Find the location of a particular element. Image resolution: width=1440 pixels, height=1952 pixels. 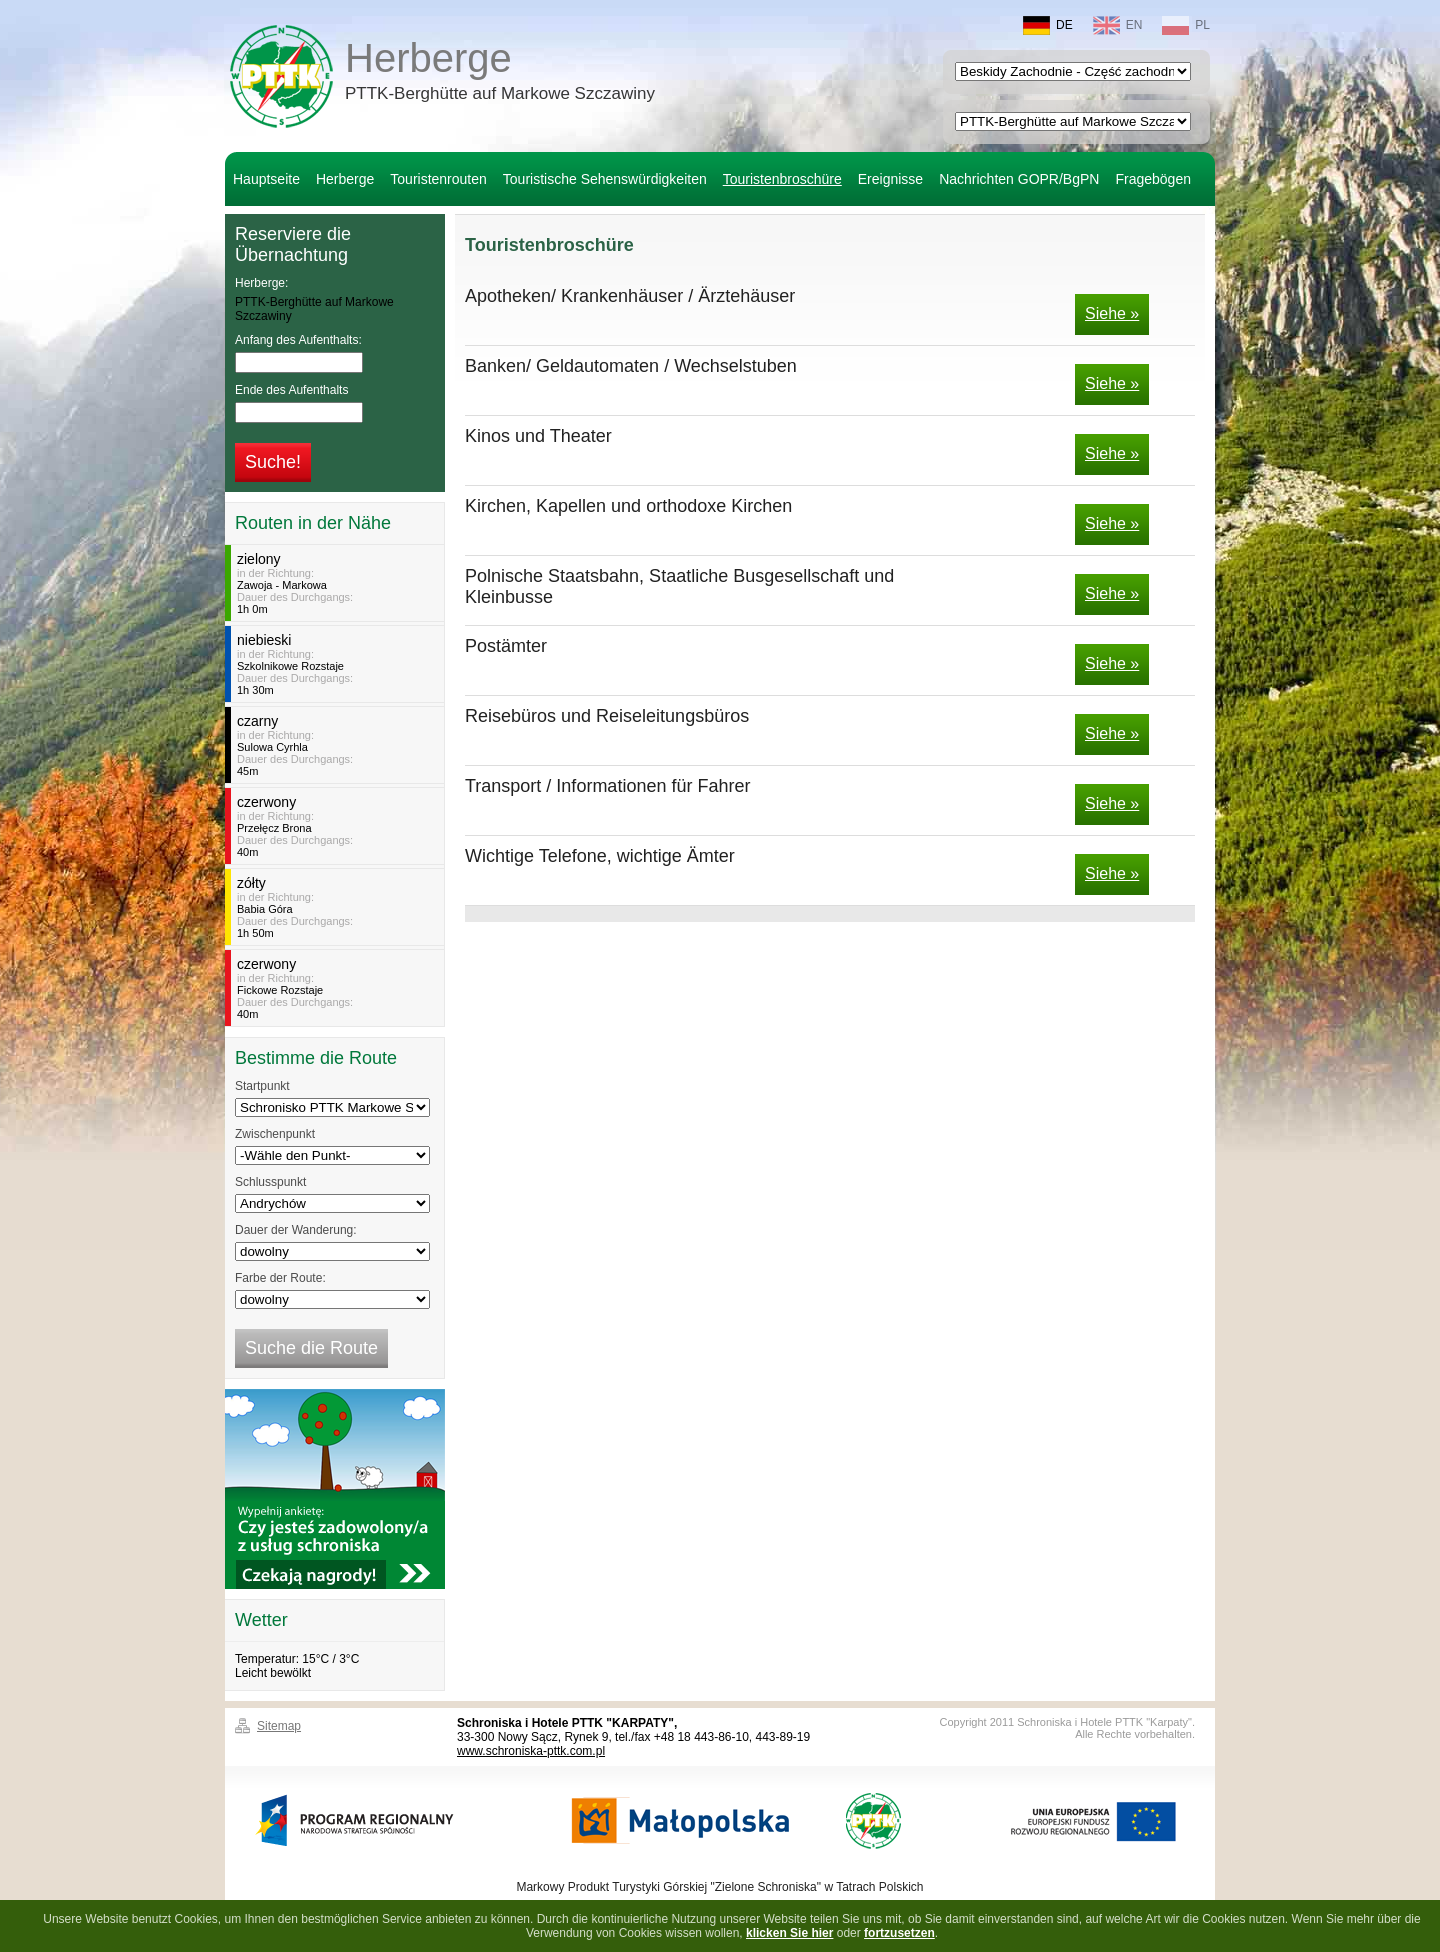

Touristenbroschüre is located at coordinates (782, 179).